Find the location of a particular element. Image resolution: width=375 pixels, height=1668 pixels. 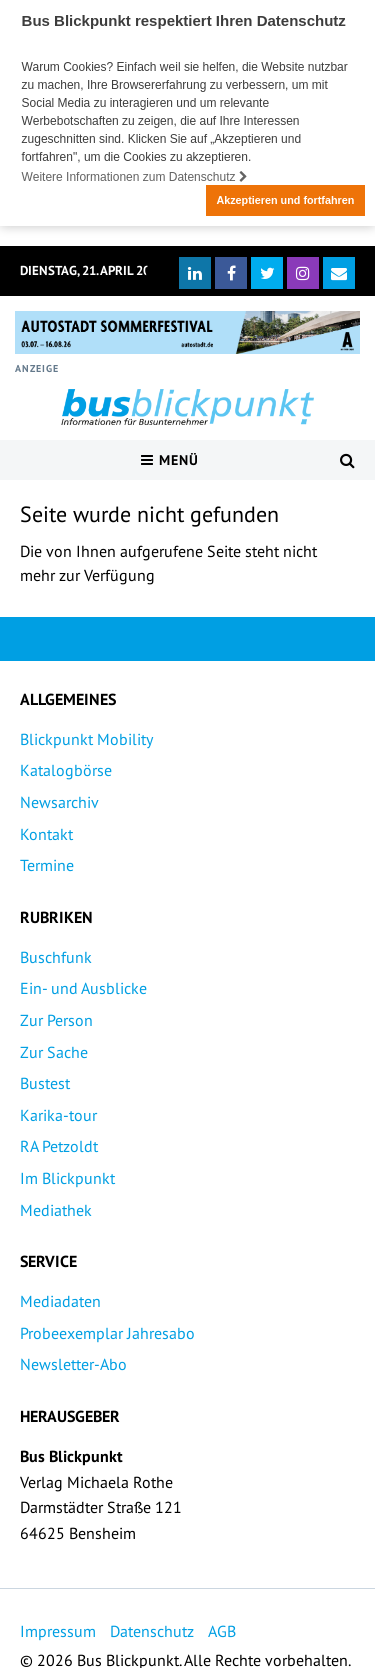

Im Blickpunkt is located at coordinates (67, 1177).